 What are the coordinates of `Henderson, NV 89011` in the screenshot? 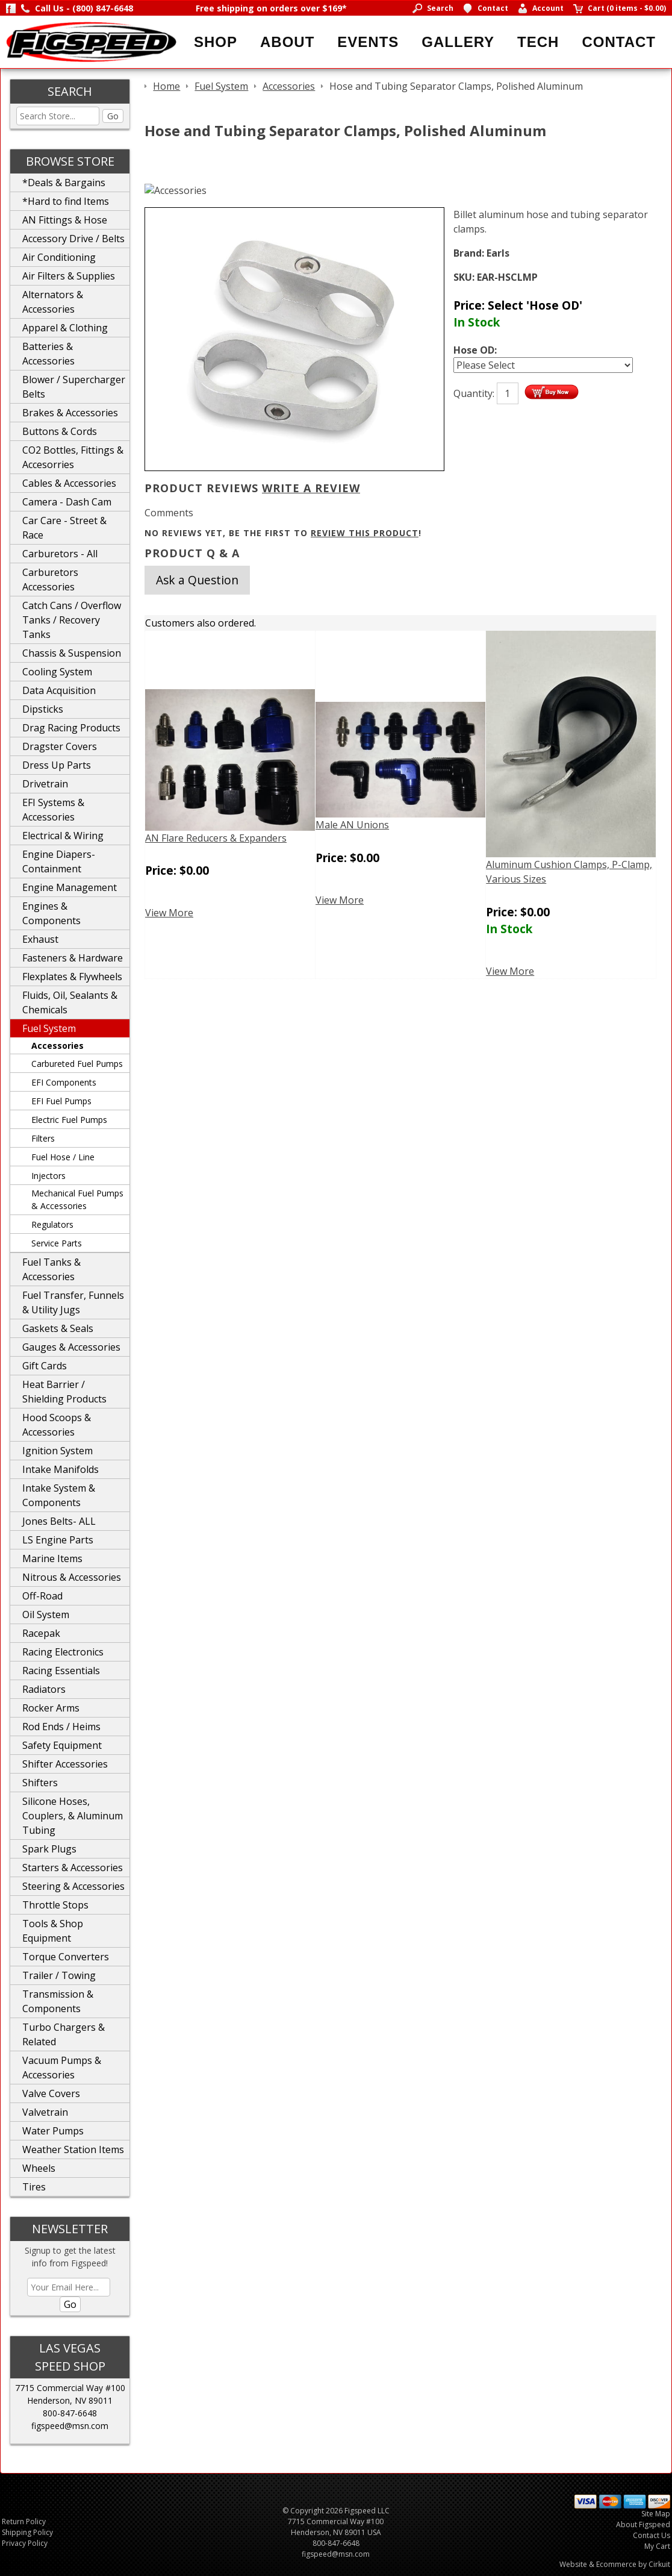 It's located at (70, 2400).